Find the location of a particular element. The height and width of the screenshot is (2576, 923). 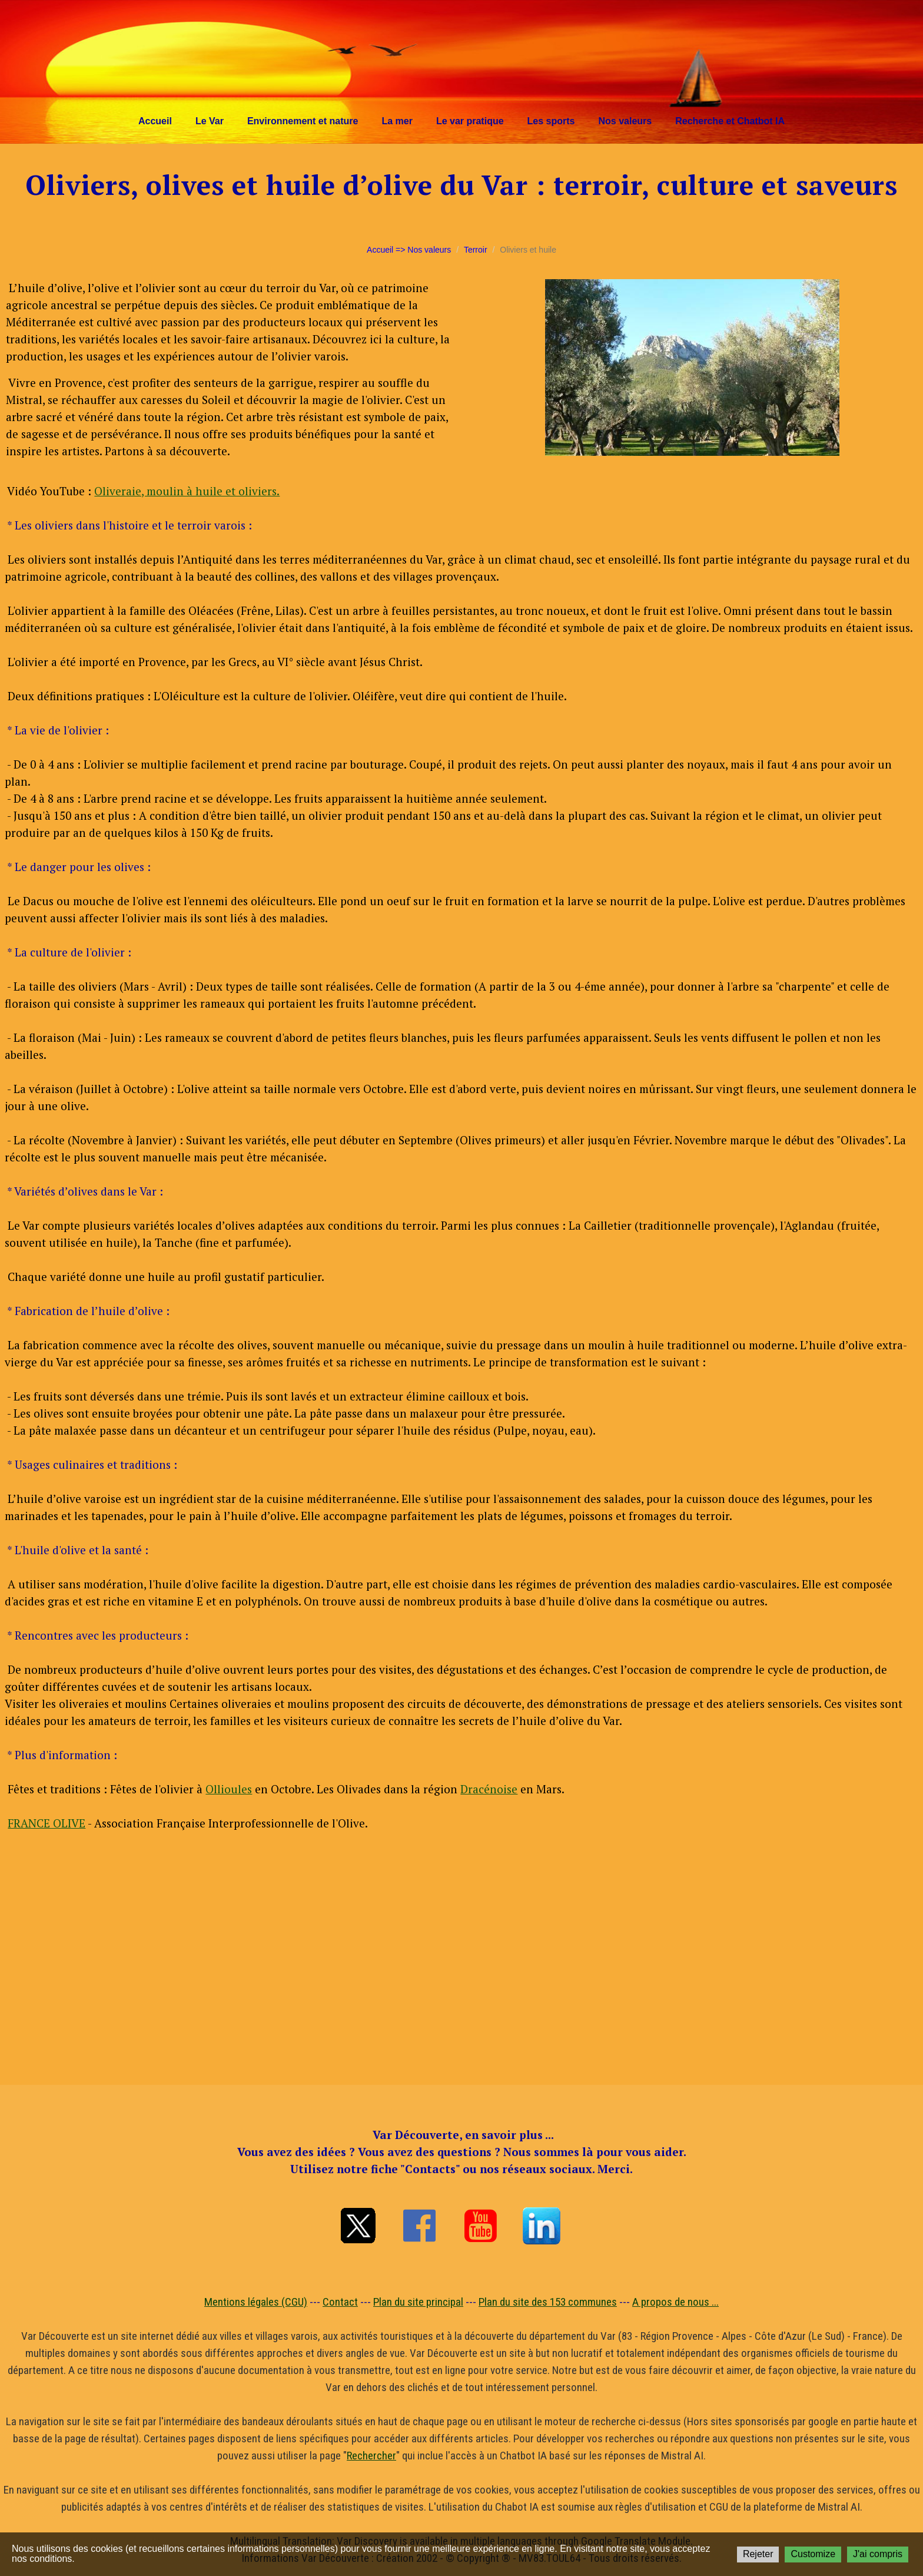

Accueil is located at coordinates (155, 121).